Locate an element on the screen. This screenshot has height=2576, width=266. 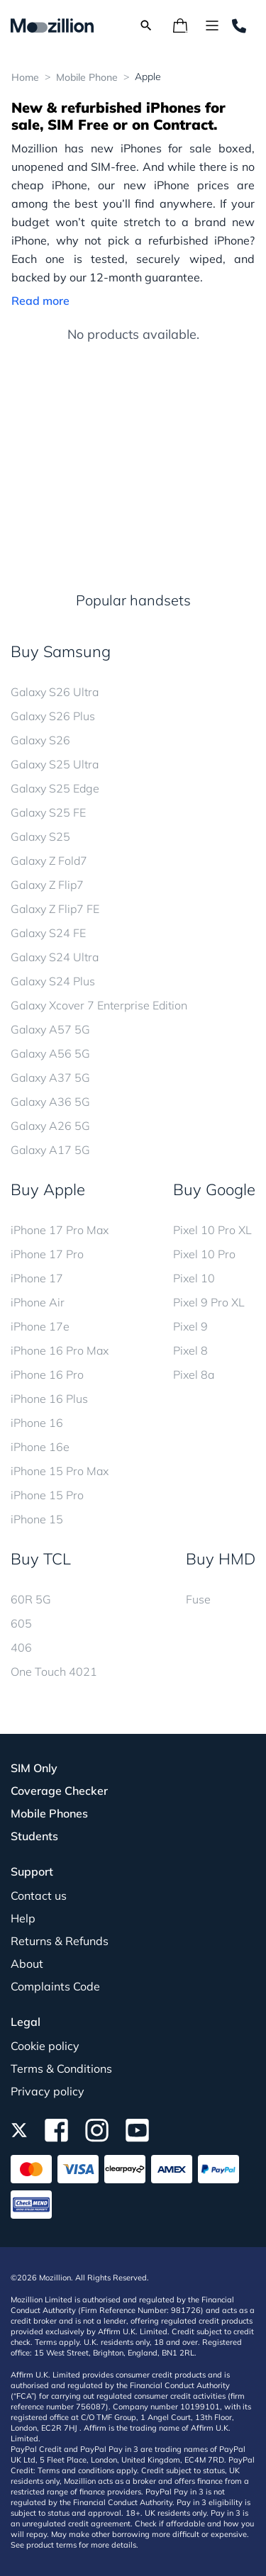
Galaxy A17 5G is located at coordinates (50, 1150).